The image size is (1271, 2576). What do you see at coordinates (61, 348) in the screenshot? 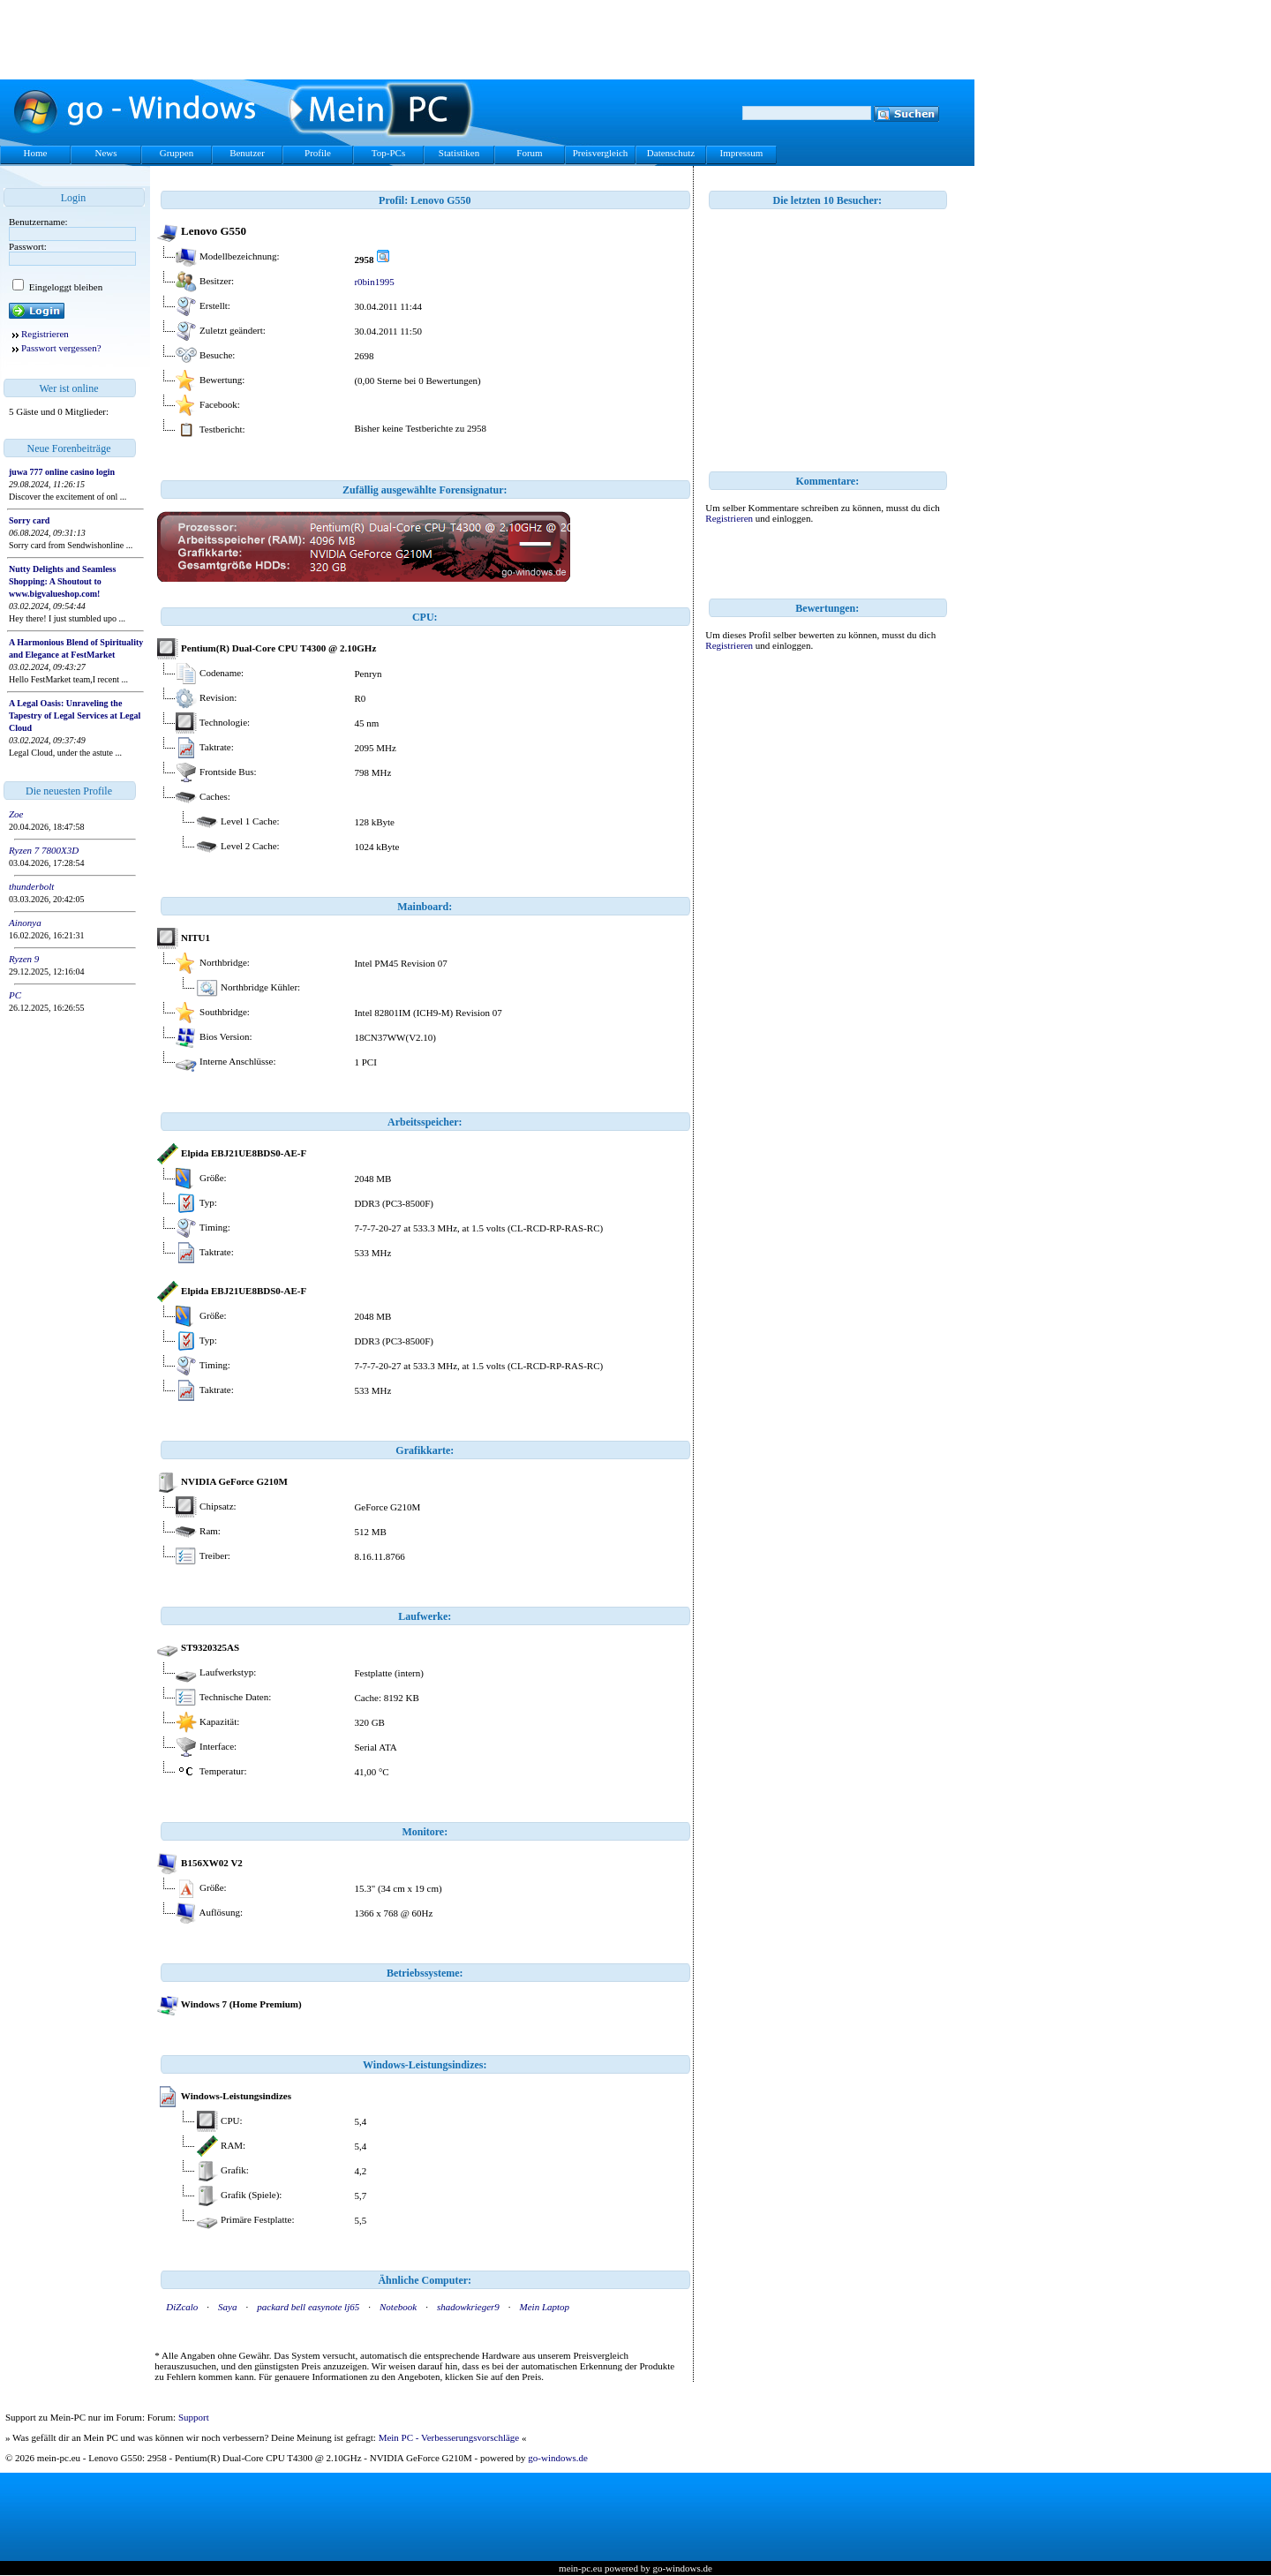
I see `Passwort vergessen?` at bounding box center [61, 348].